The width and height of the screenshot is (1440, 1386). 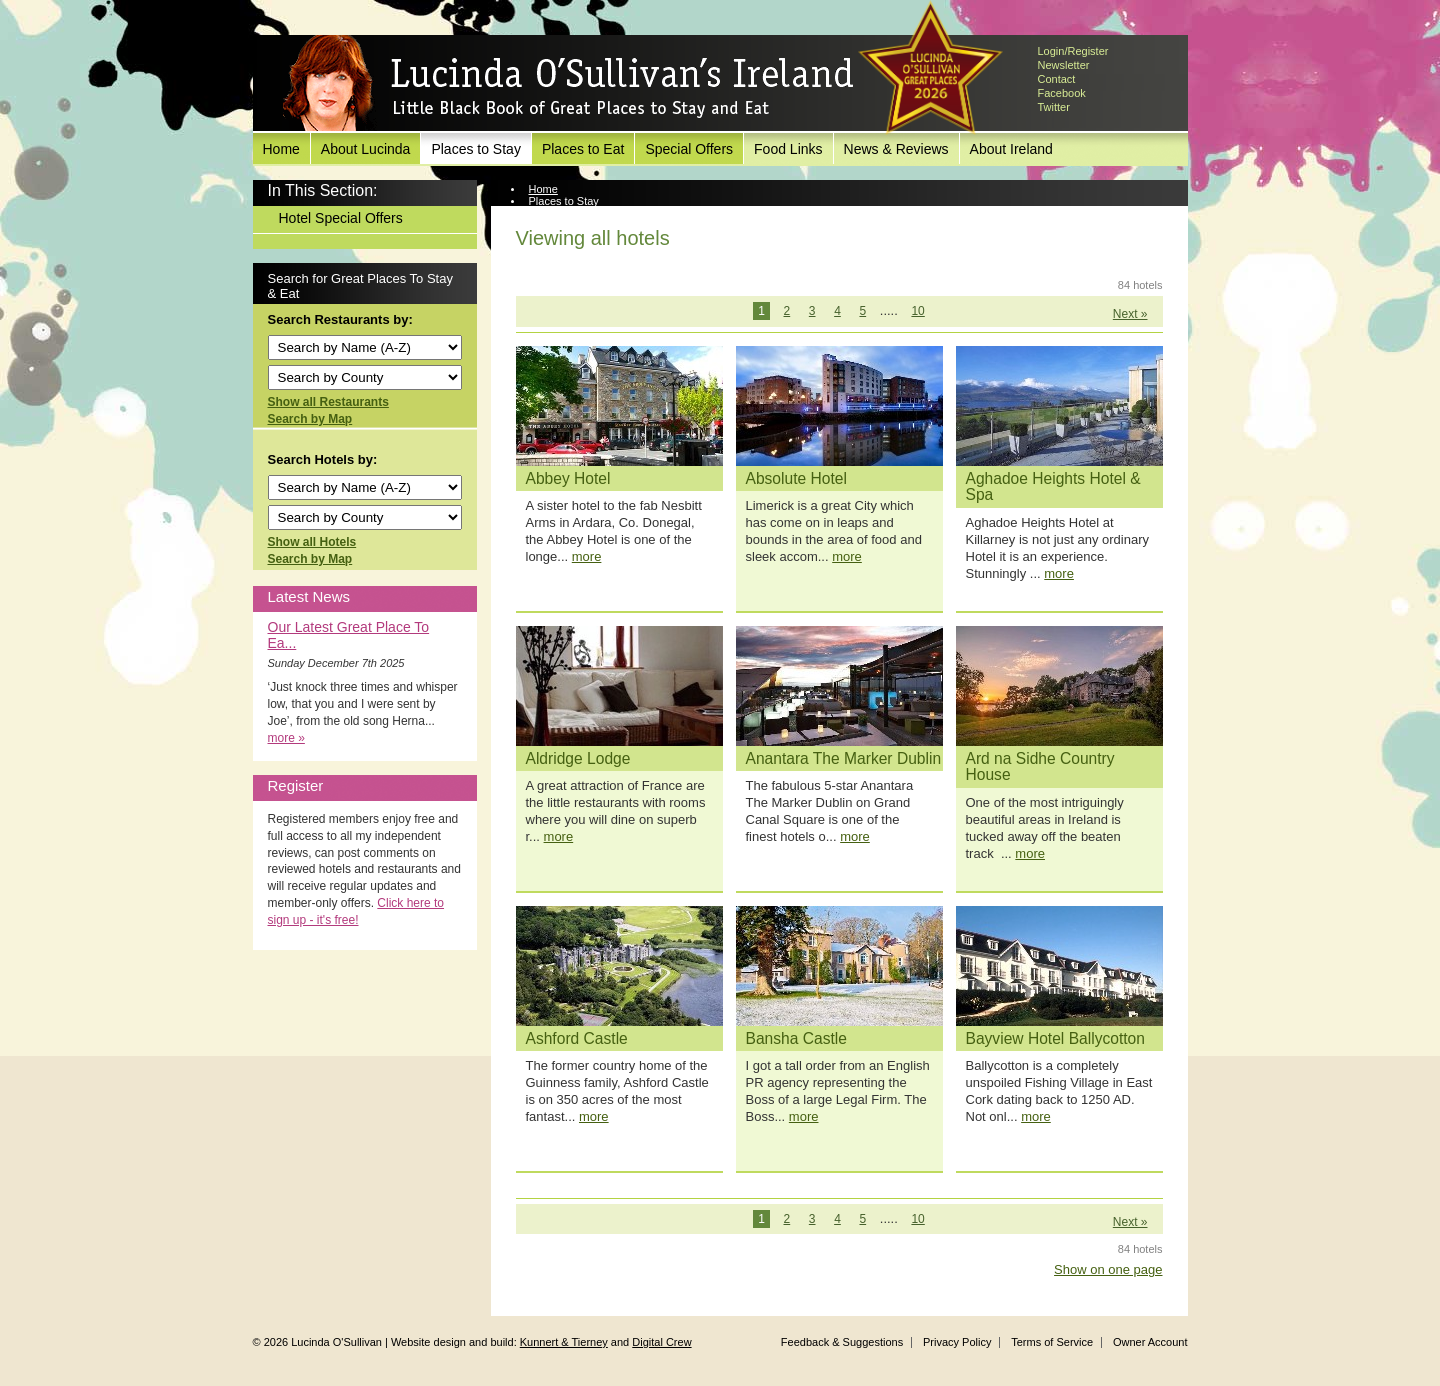 I want to click on About Lucinda, so click(x=366, y=149).